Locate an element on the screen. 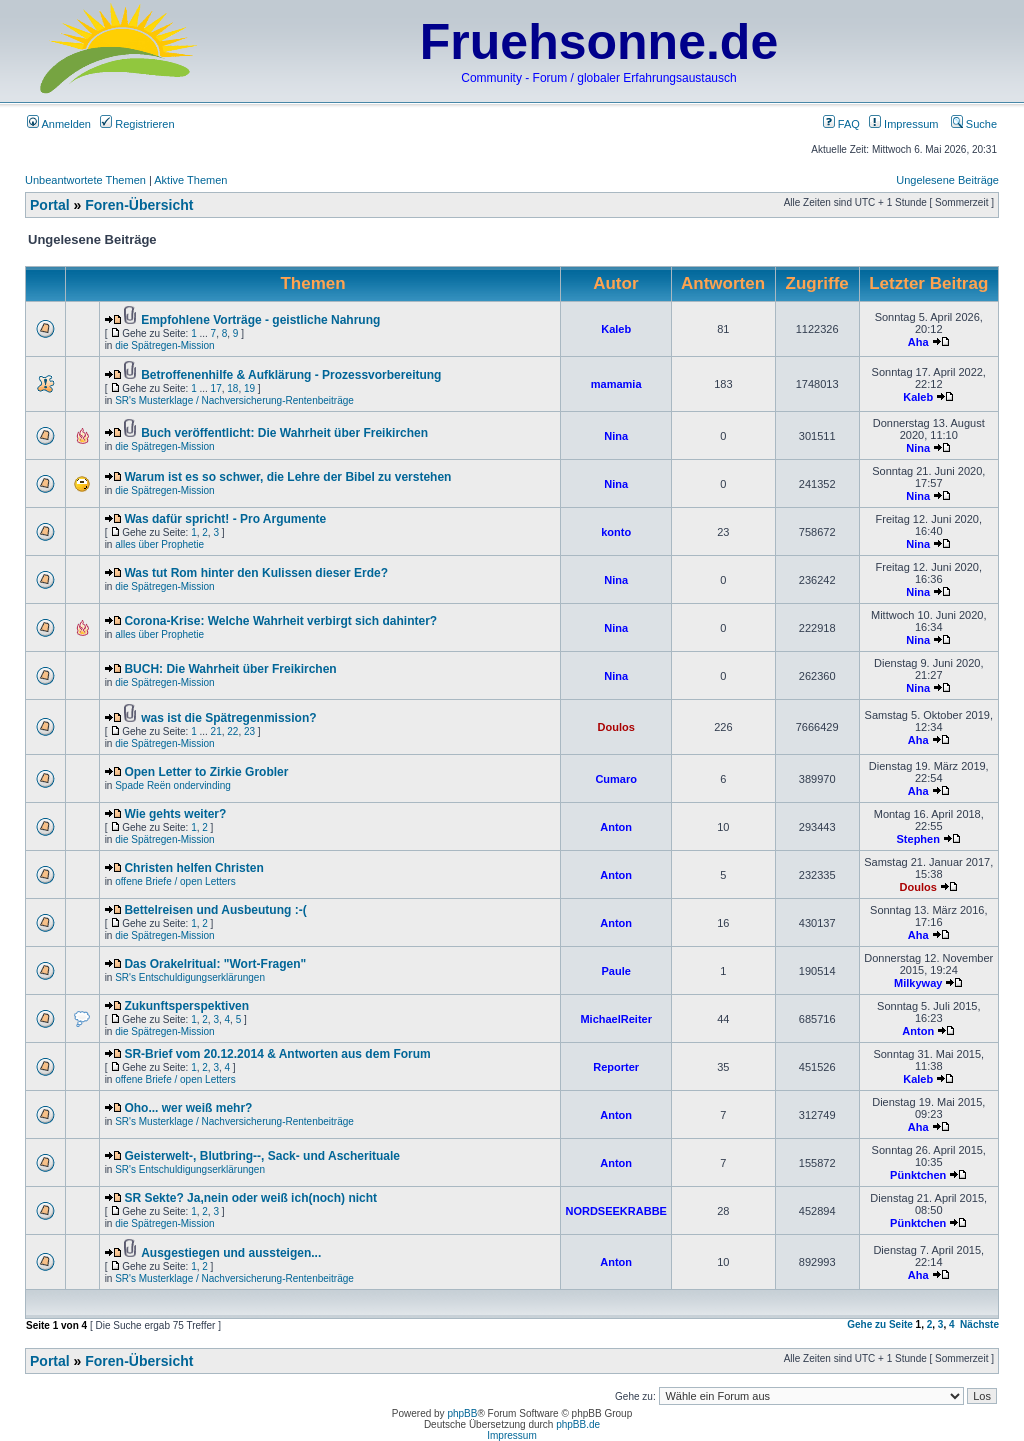  Oho... wer weiß mehr? is located at coordinates (188, 1108).